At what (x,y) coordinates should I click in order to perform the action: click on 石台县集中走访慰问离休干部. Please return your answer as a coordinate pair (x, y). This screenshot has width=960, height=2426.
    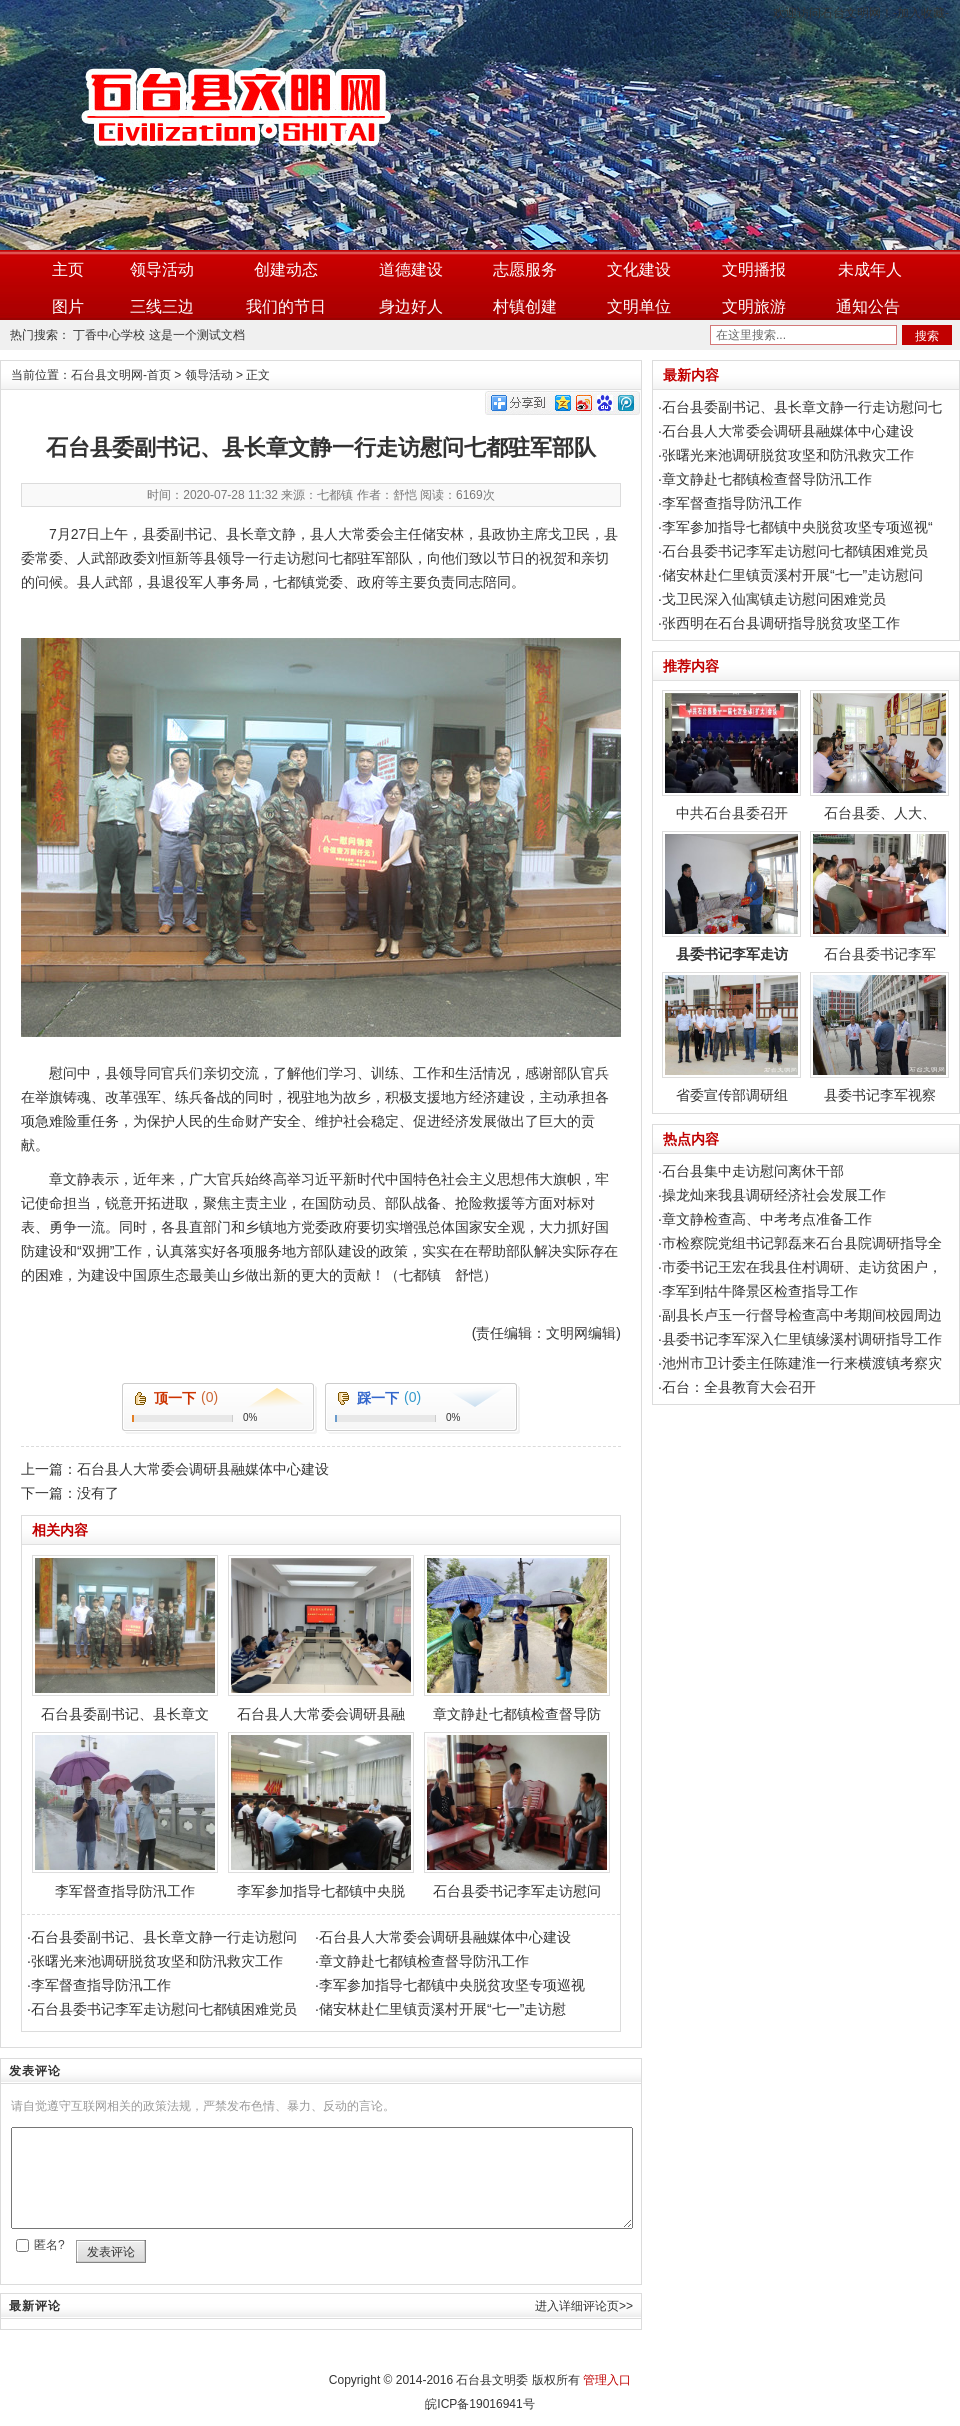
    Looking at the image, I should click on (753, 1171).